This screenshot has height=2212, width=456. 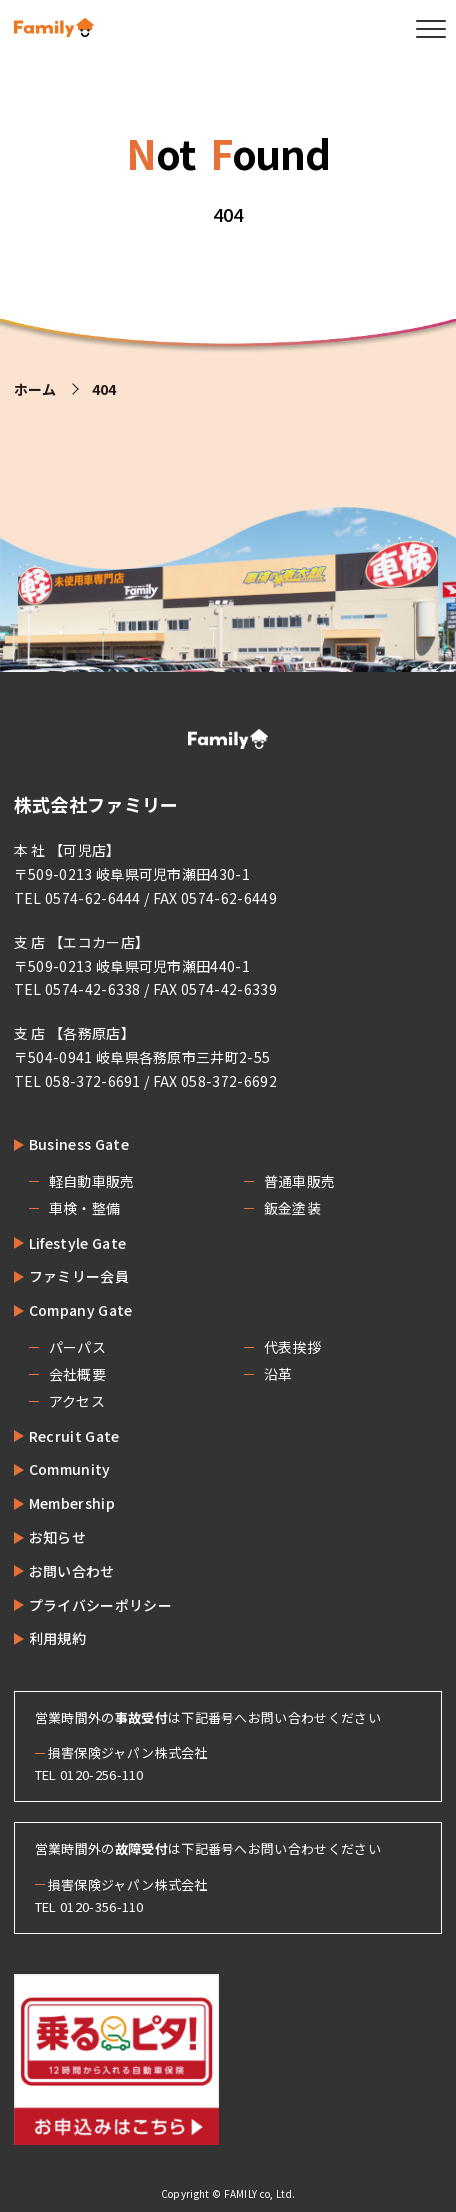 What do you see at coordinates (74, 1436) in the screenshot?
I see `Recruit Gate` at bounding box center [74, 1436].